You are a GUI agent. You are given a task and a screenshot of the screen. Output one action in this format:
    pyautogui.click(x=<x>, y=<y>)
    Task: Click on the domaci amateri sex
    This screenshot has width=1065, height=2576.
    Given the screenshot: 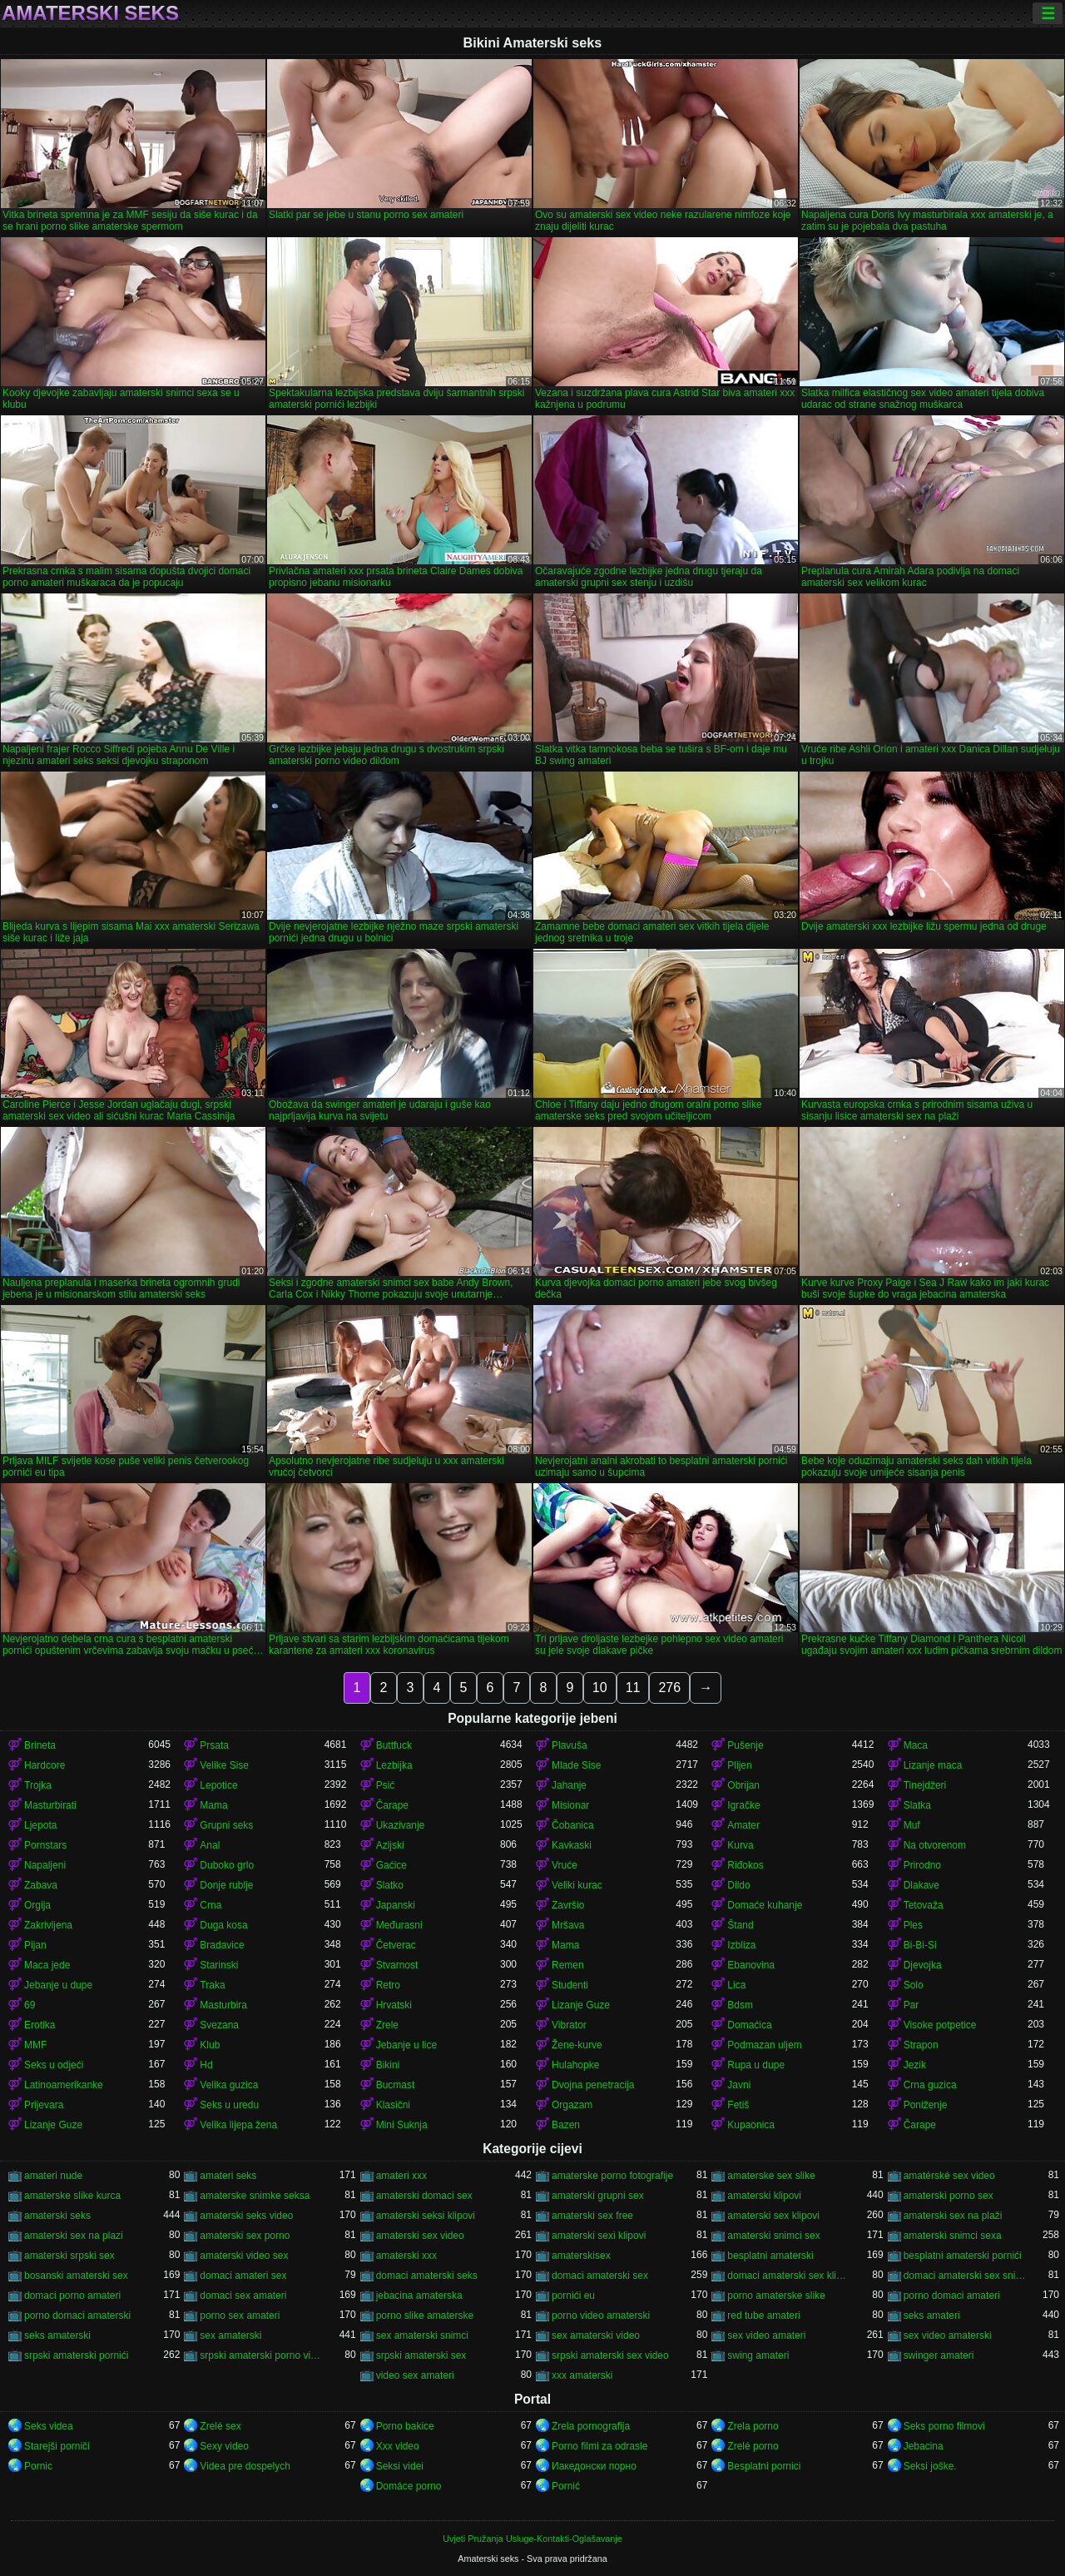 What is the action you would take?
    pyautogui.click(x=243, y=2275)
    